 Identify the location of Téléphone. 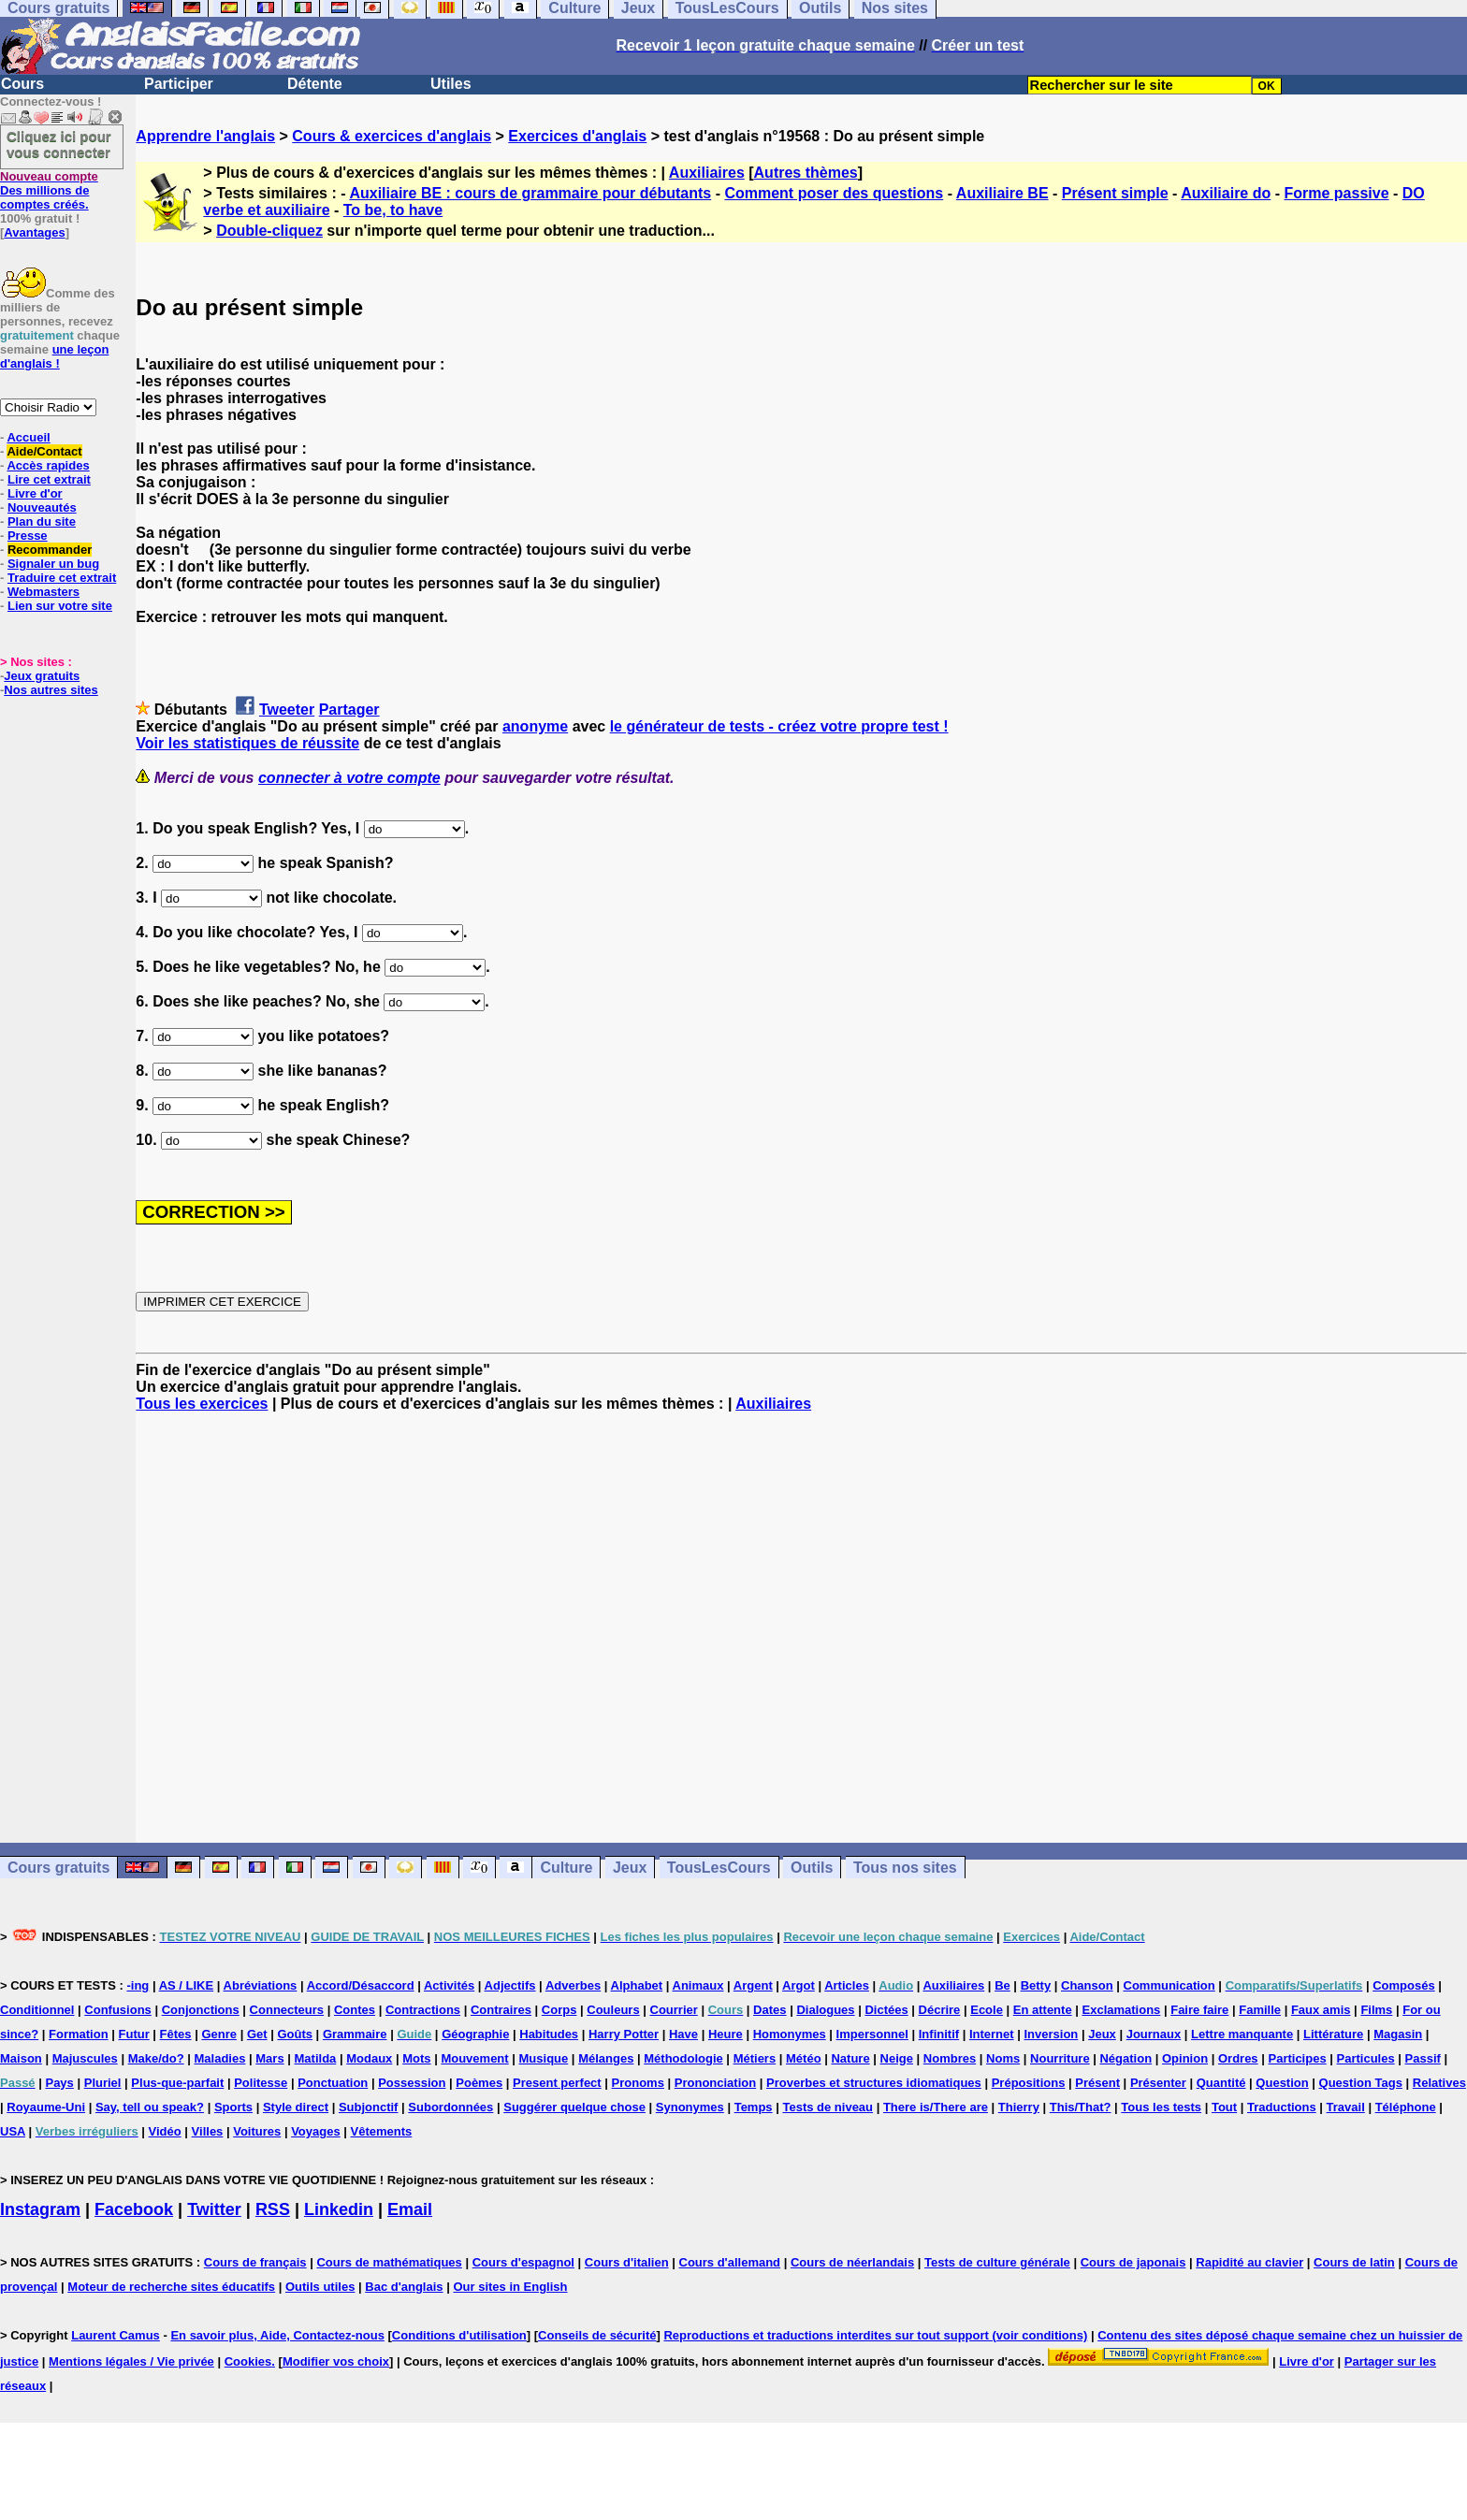
(1405, 2107).